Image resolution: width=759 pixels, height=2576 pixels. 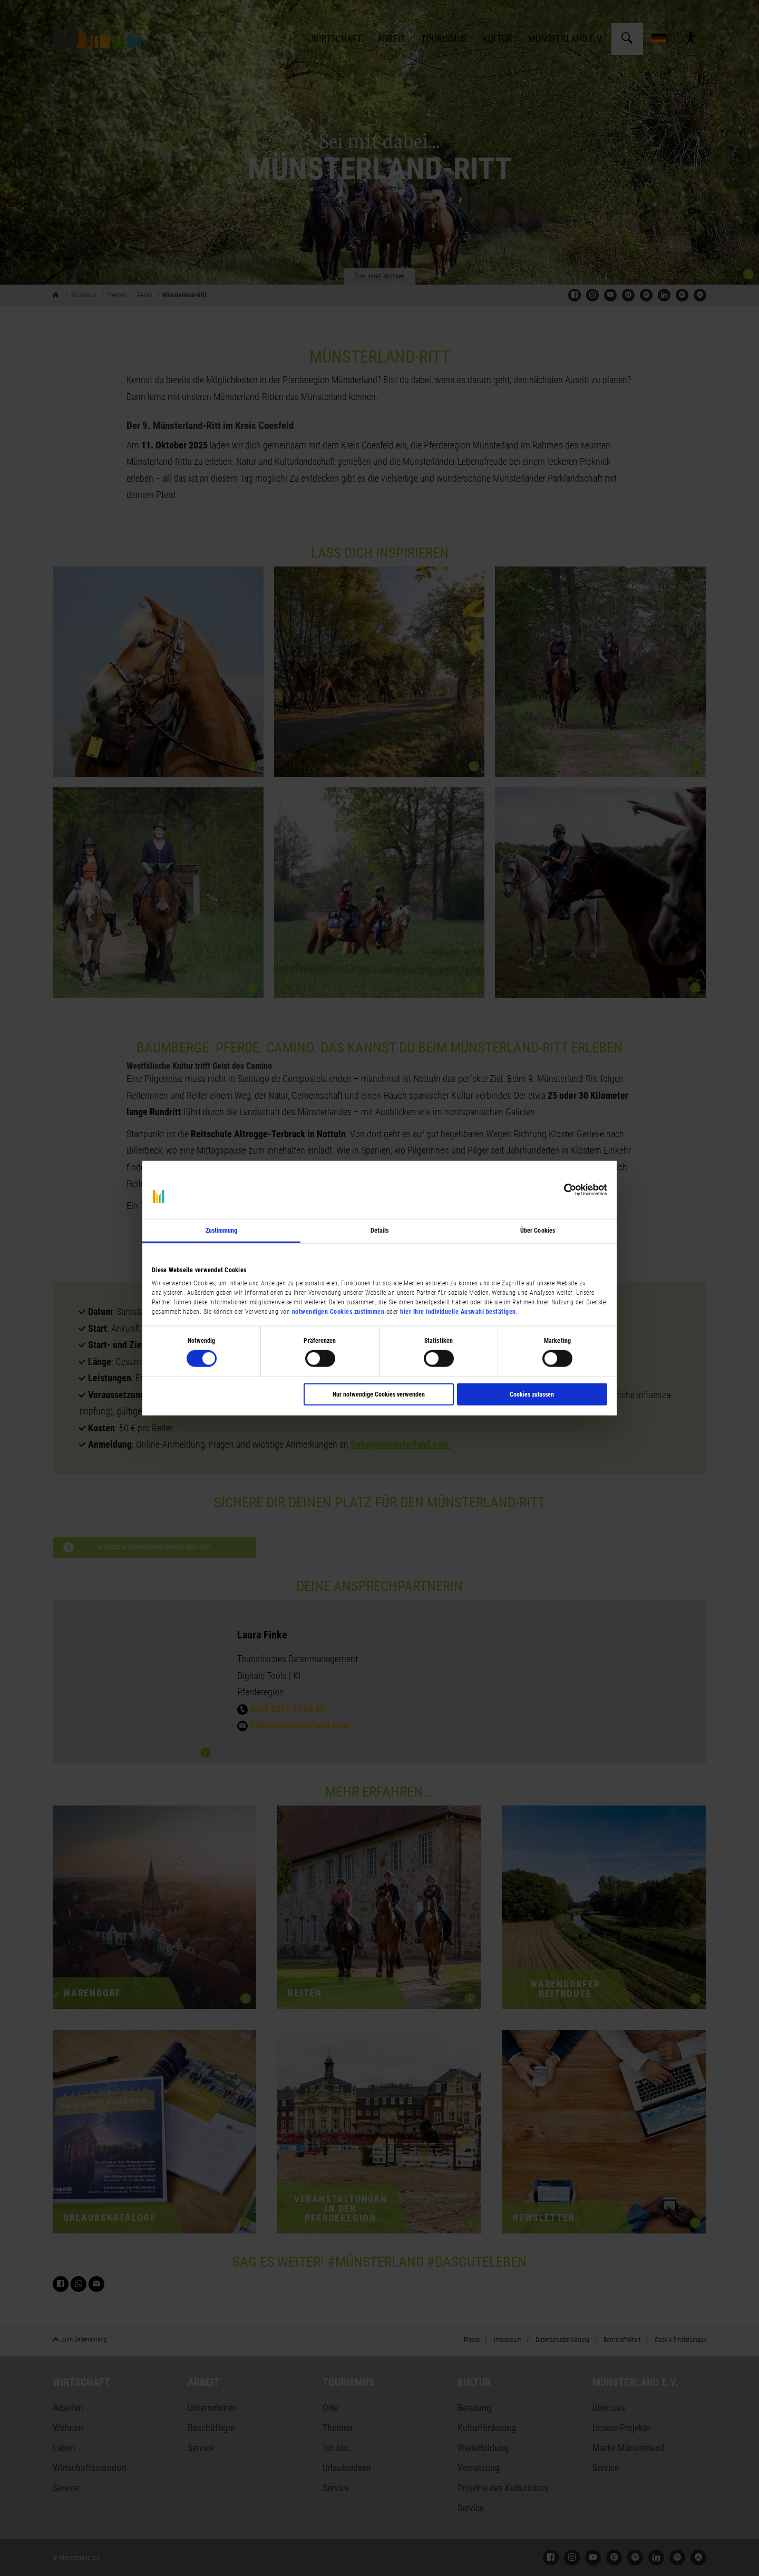 I want to click on Über Cookies [tab], so click(x=537, y=1230).